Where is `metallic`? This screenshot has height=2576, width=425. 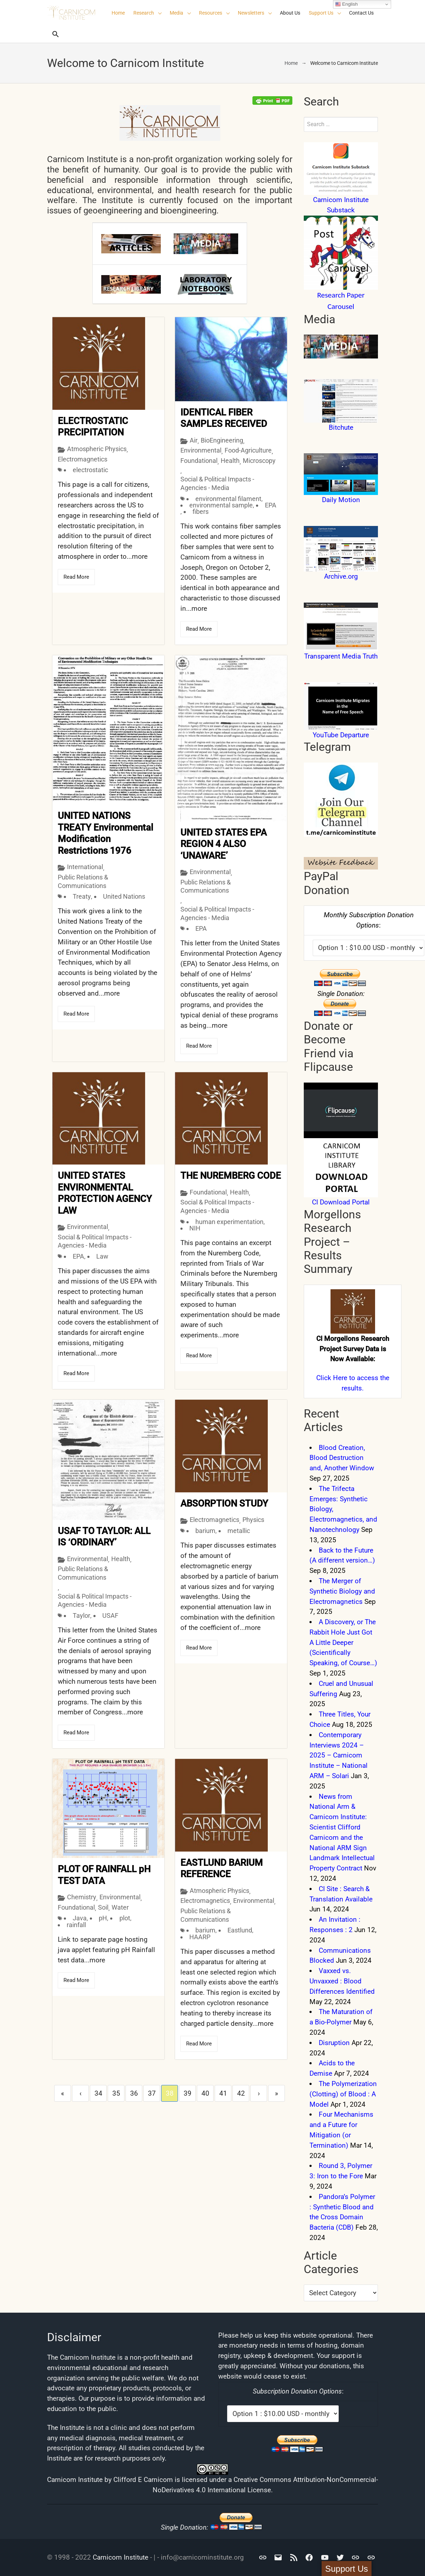 metallic is located at coordinates (238, 1528).